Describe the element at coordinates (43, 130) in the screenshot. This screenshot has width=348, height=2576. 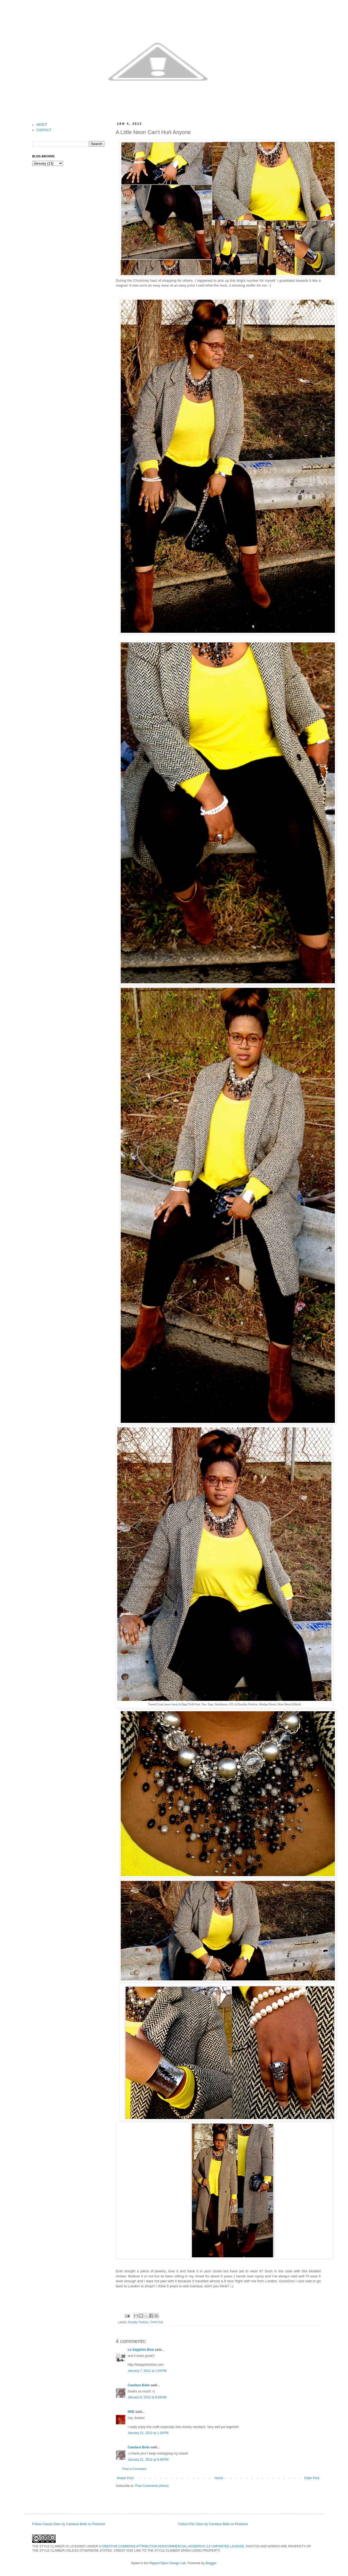
I see `CONTACT` at that location.